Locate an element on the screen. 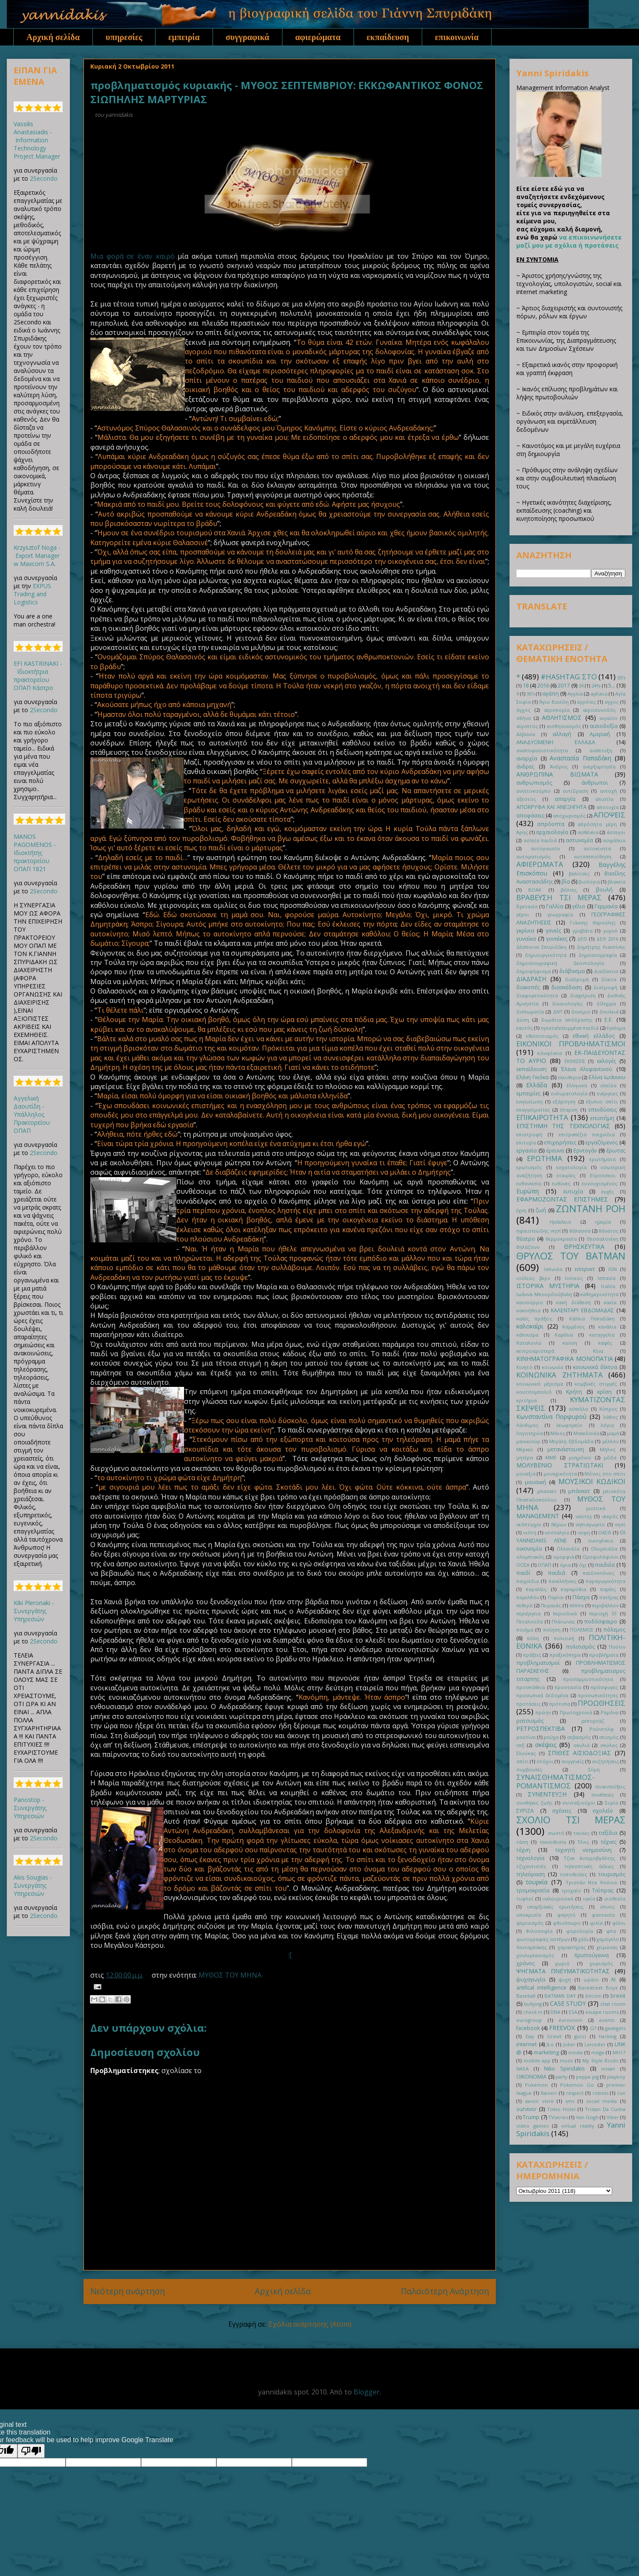  κακοήθεια is located at coordinates (528, 1310).